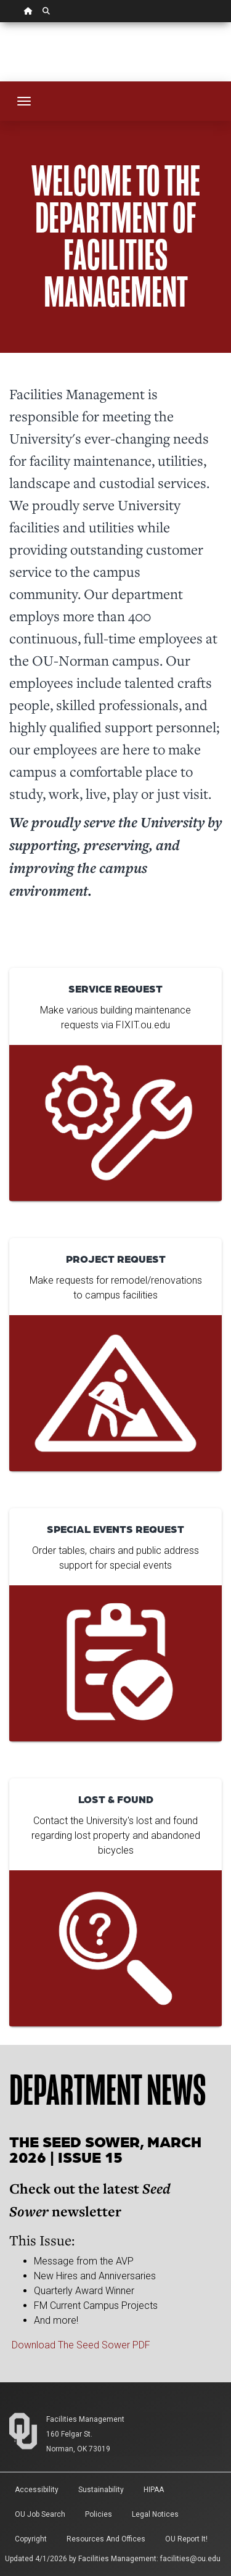 The height and width of the screenshot is (2576, 231). What do you see at coordinates (154, 2489) in the screenshot?
I see `HIPAA` at bounding box center [154, 2489].